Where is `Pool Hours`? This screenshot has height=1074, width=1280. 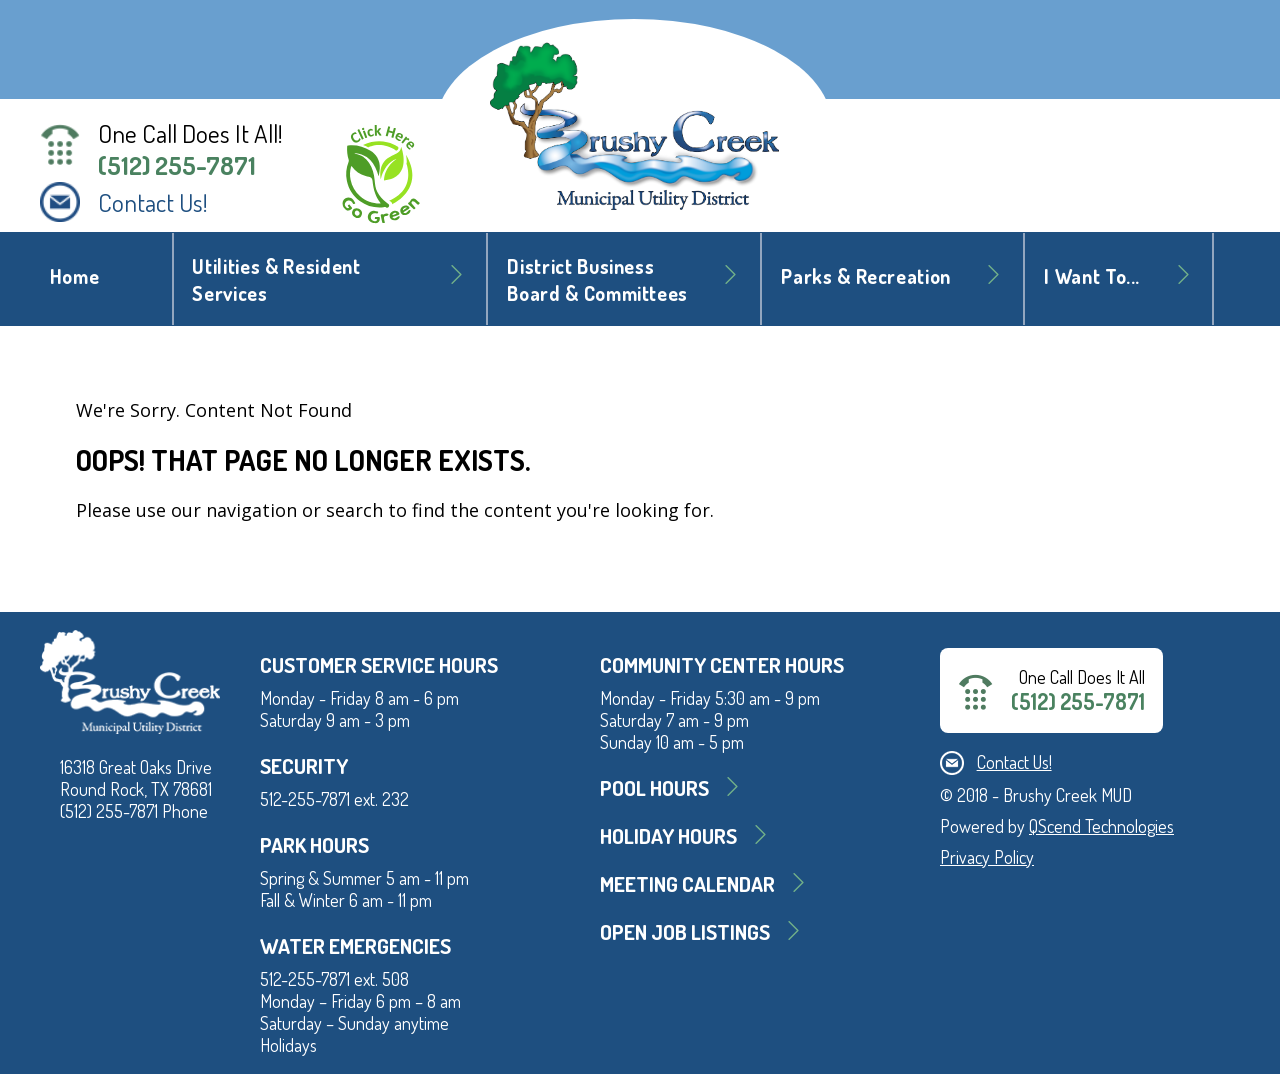
Pool Hours is located at coordinates (654, 787).